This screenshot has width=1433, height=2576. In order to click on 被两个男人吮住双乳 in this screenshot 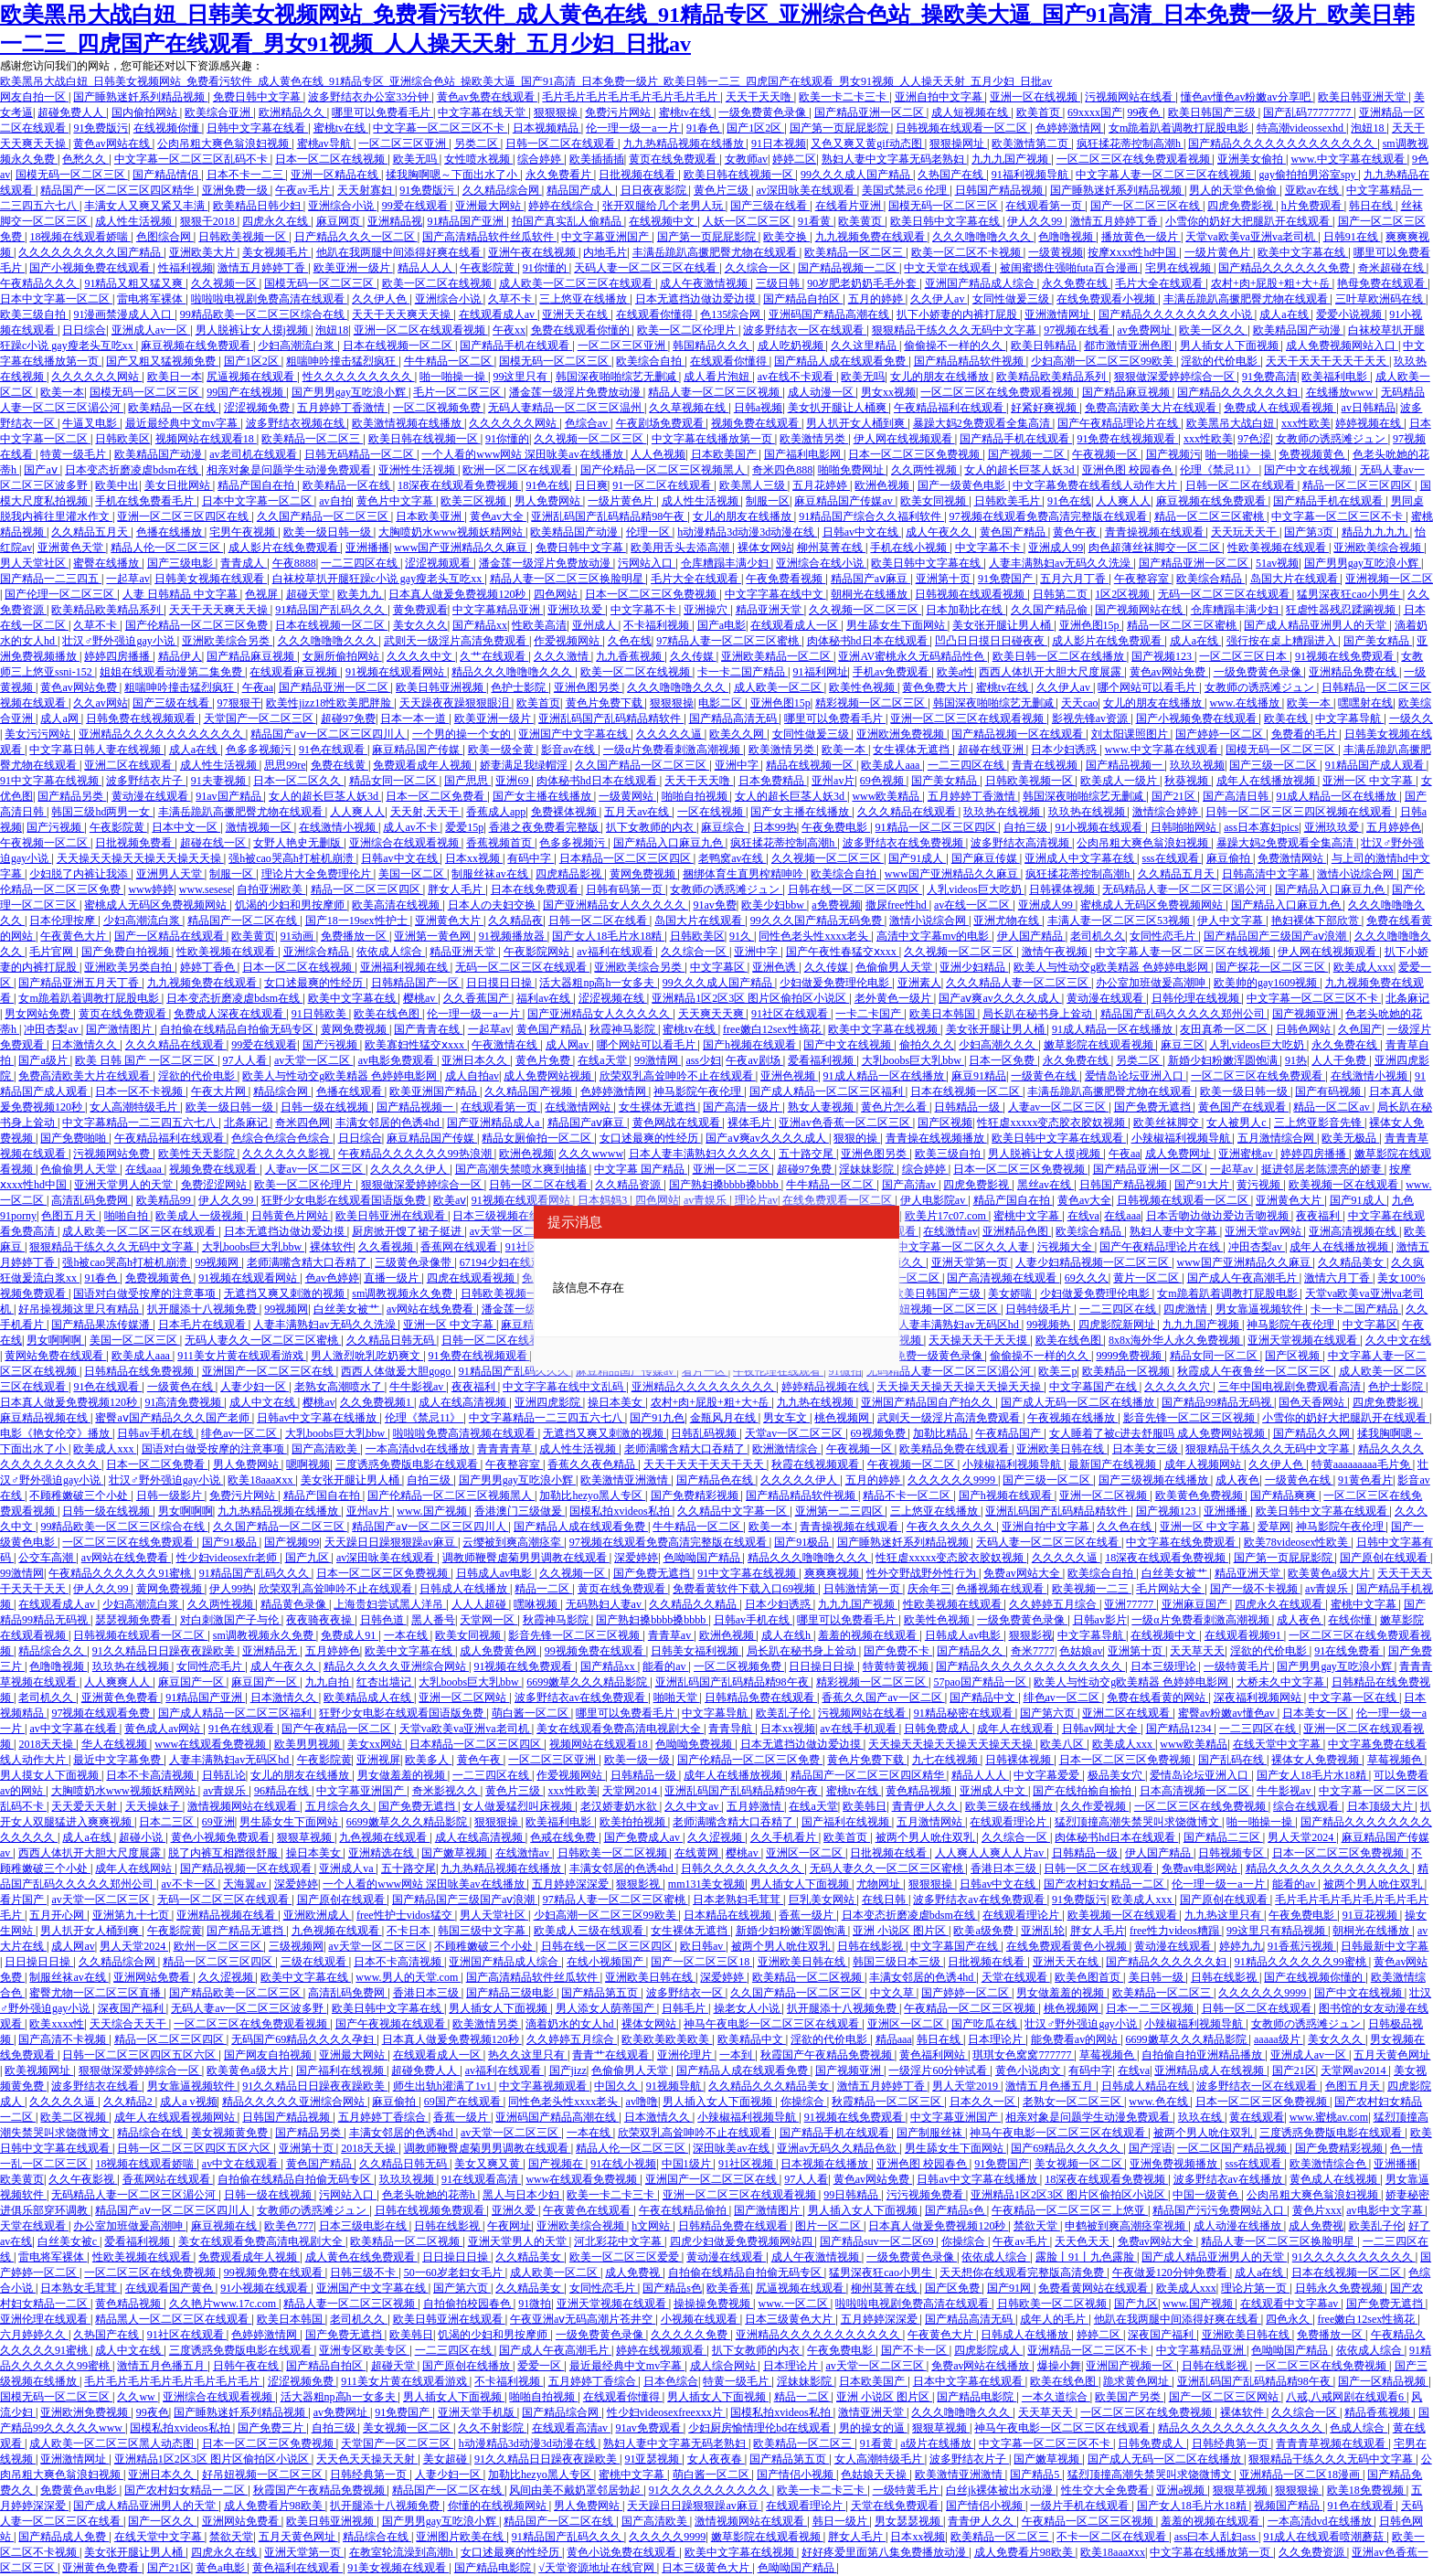, I will do `click(926, 1837)`.